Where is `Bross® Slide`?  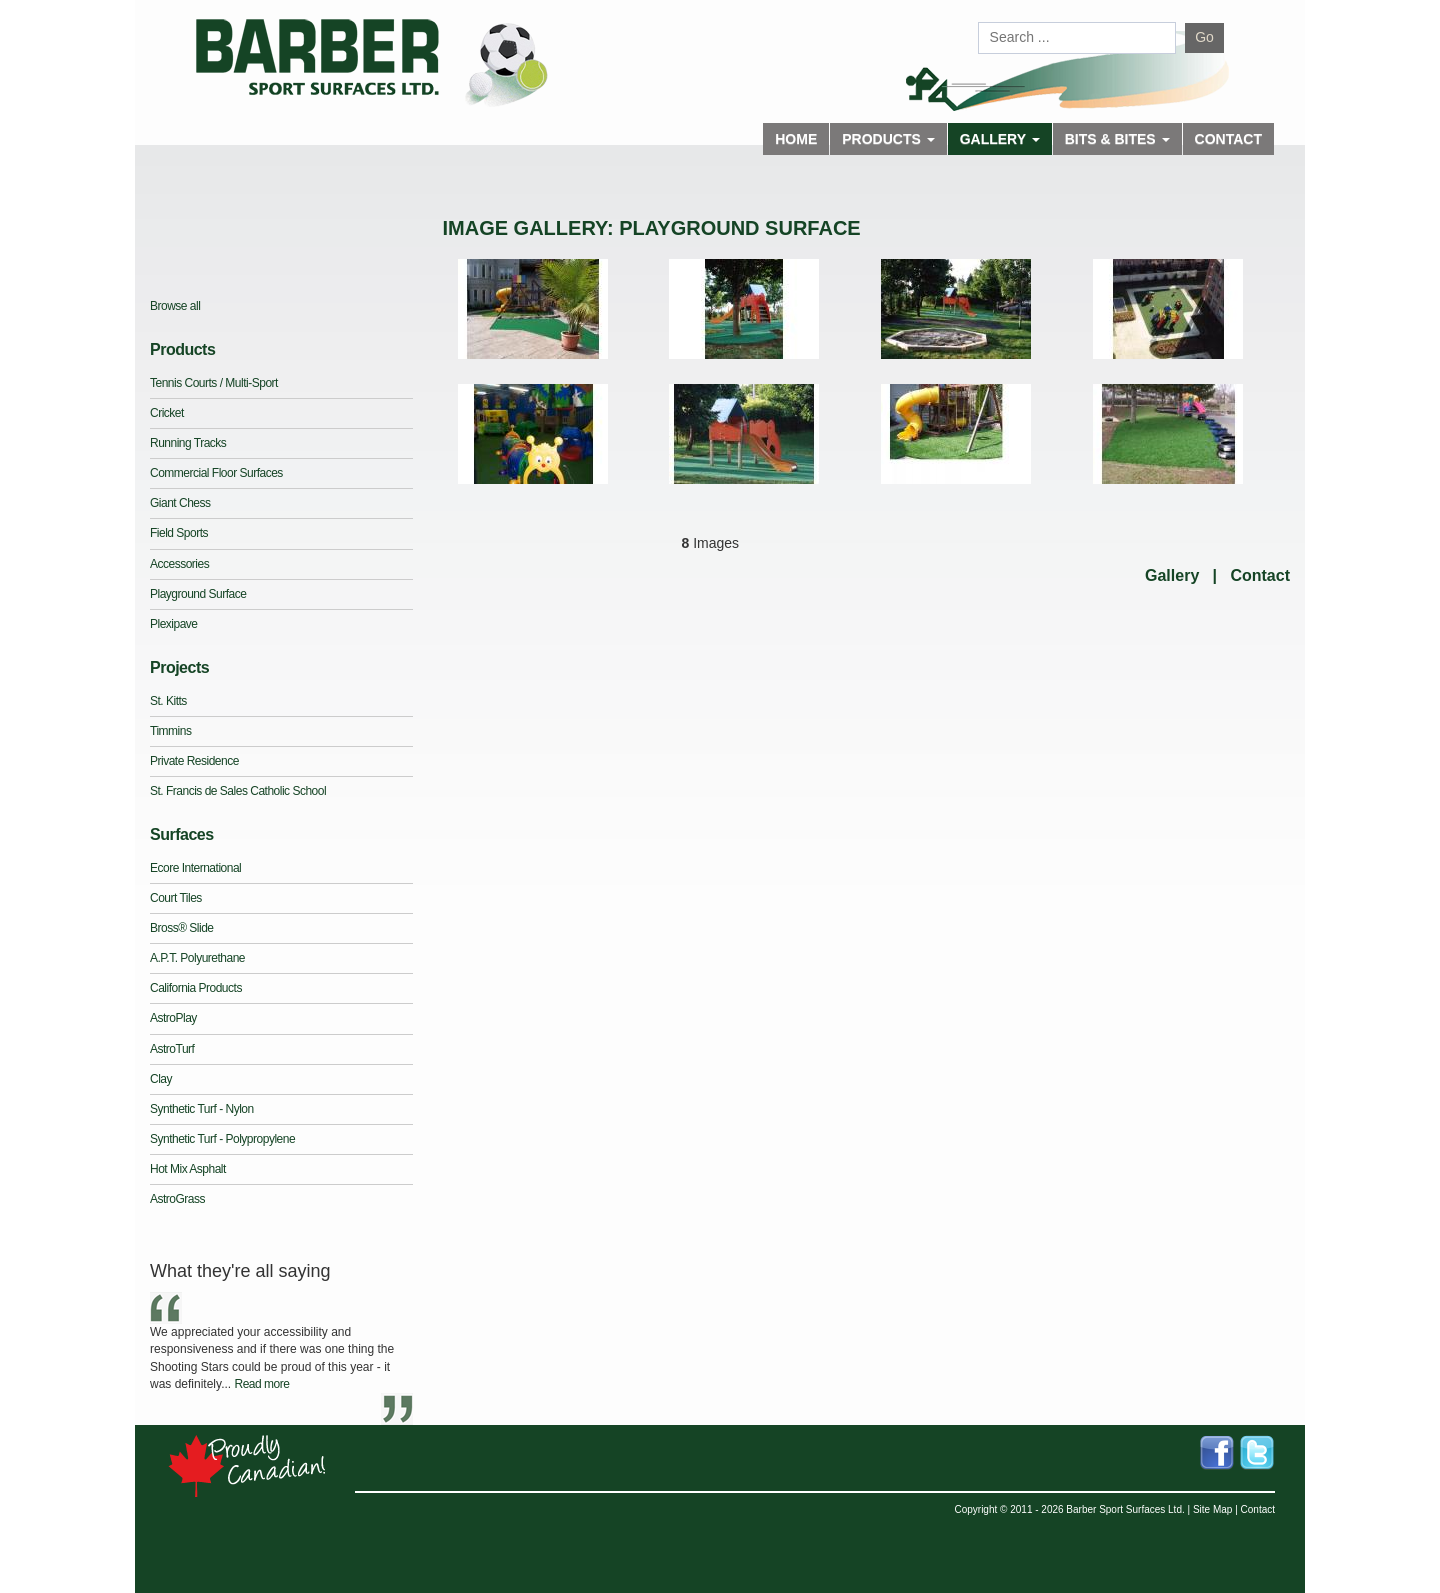
Bross® Slide is located at coordinates (182, 928).